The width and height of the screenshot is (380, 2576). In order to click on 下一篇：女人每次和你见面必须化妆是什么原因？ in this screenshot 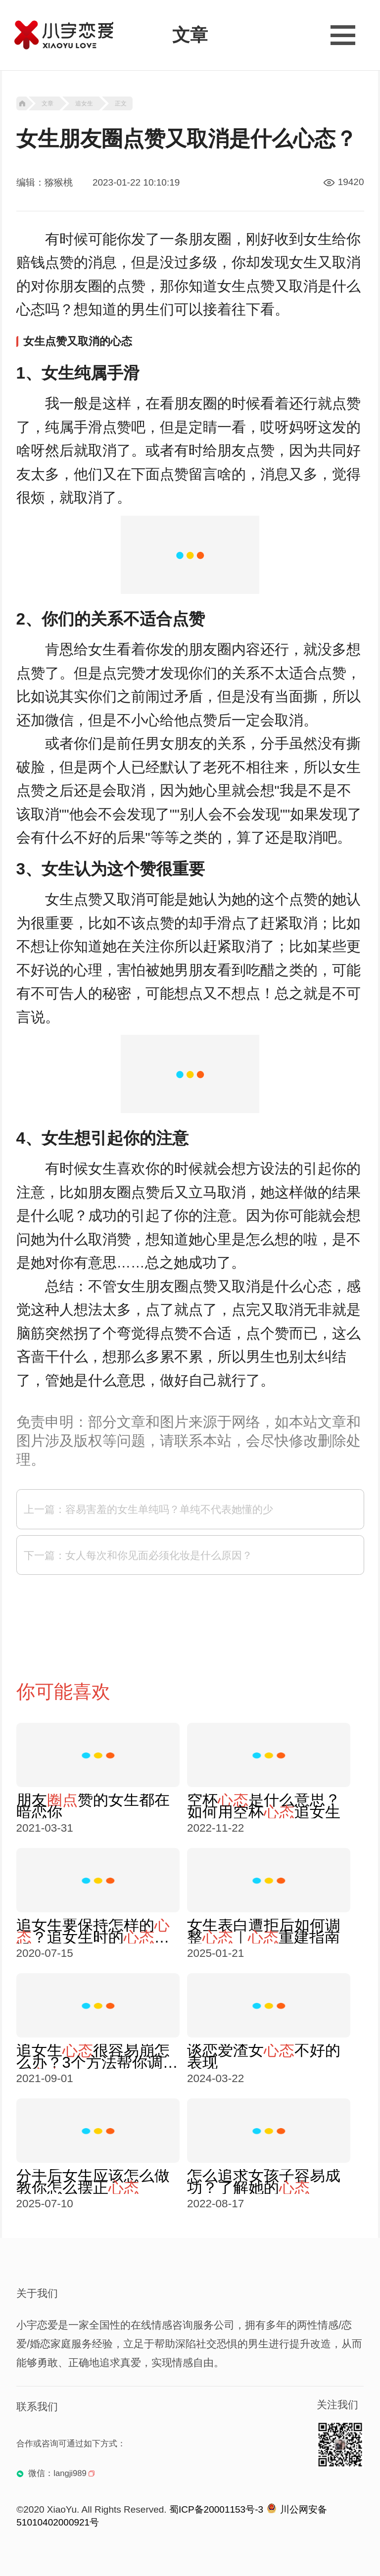, I will do `click(138, 1555)`.